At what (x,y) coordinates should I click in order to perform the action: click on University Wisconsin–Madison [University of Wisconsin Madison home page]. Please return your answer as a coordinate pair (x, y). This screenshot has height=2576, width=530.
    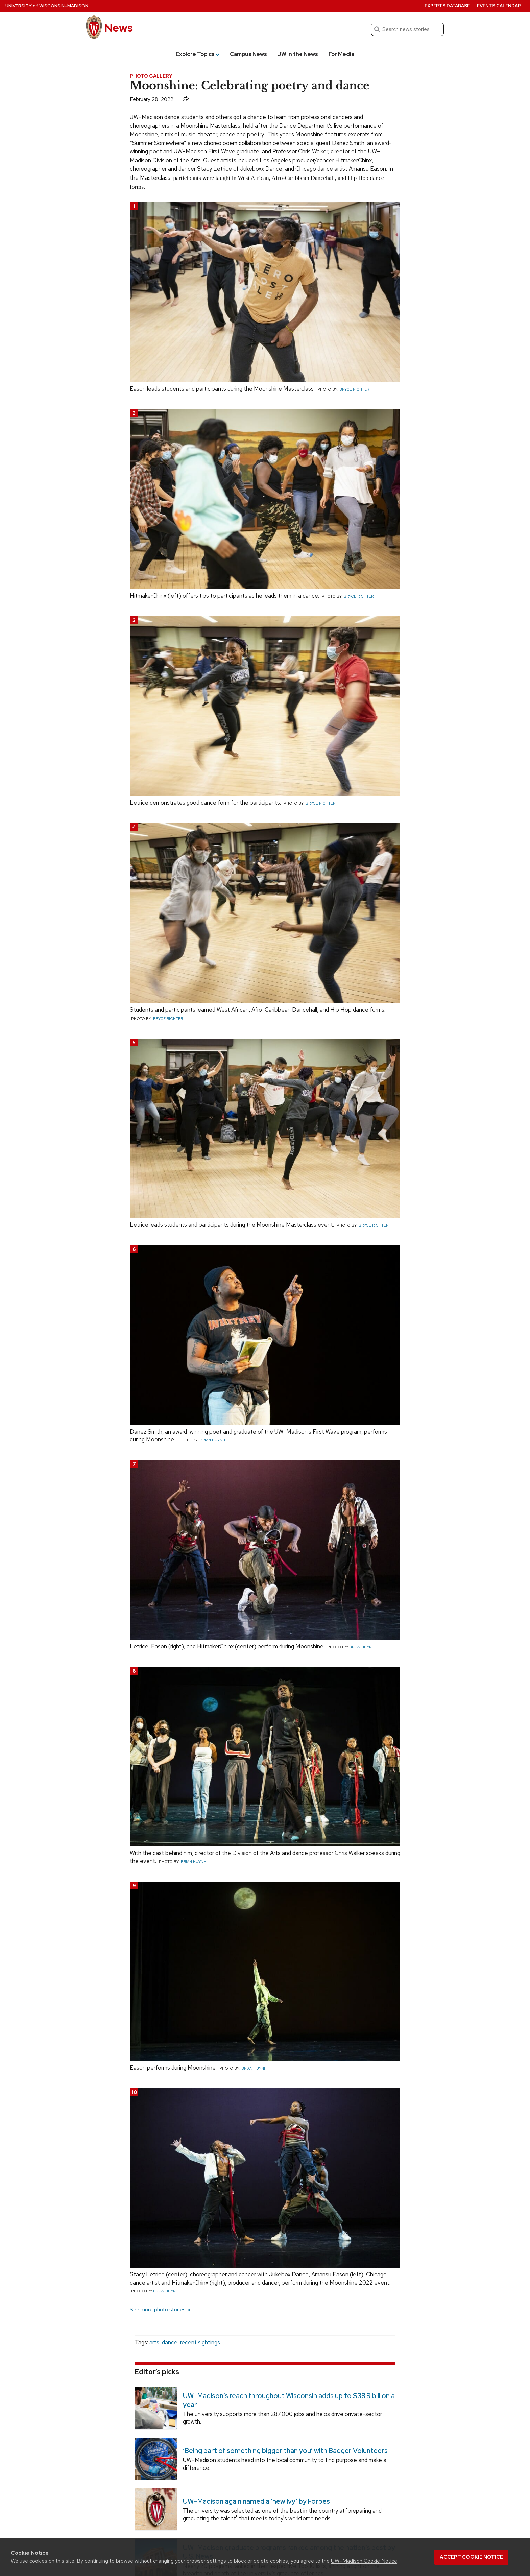
    Looking at the image, I should click on (46, 6).